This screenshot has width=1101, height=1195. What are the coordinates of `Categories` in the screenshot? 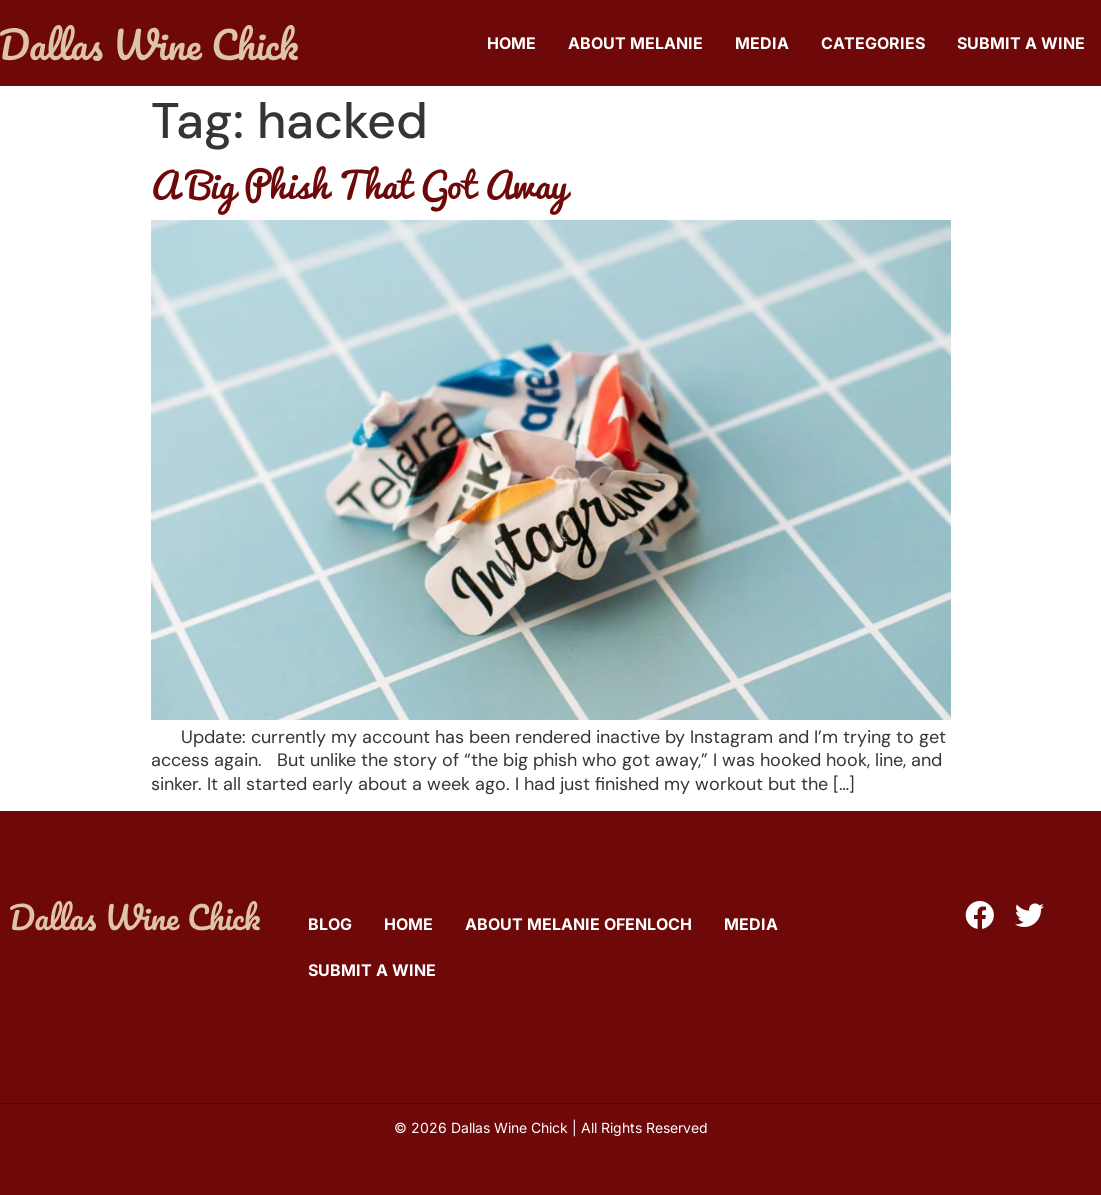 It's located at (873, 43).